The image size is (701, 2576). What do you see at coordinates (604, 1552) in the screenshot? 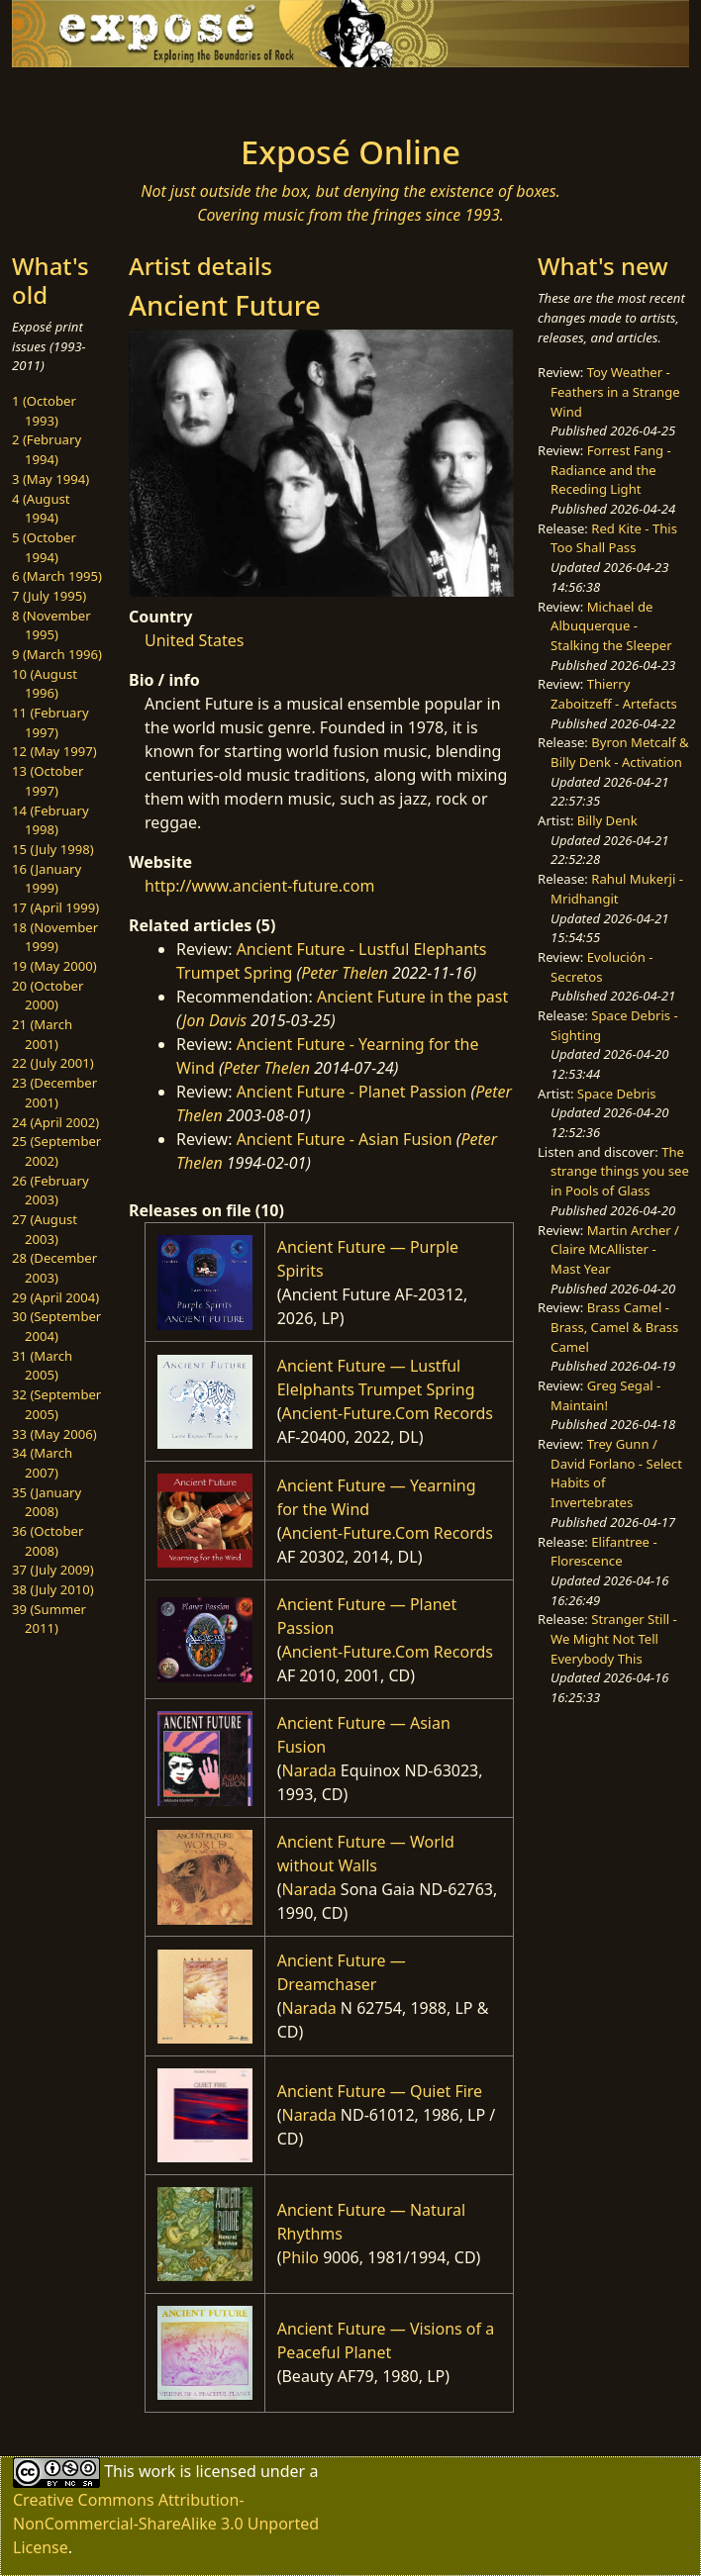
I see `Elifantree - Florescence` at bounding box center [604, 1552].